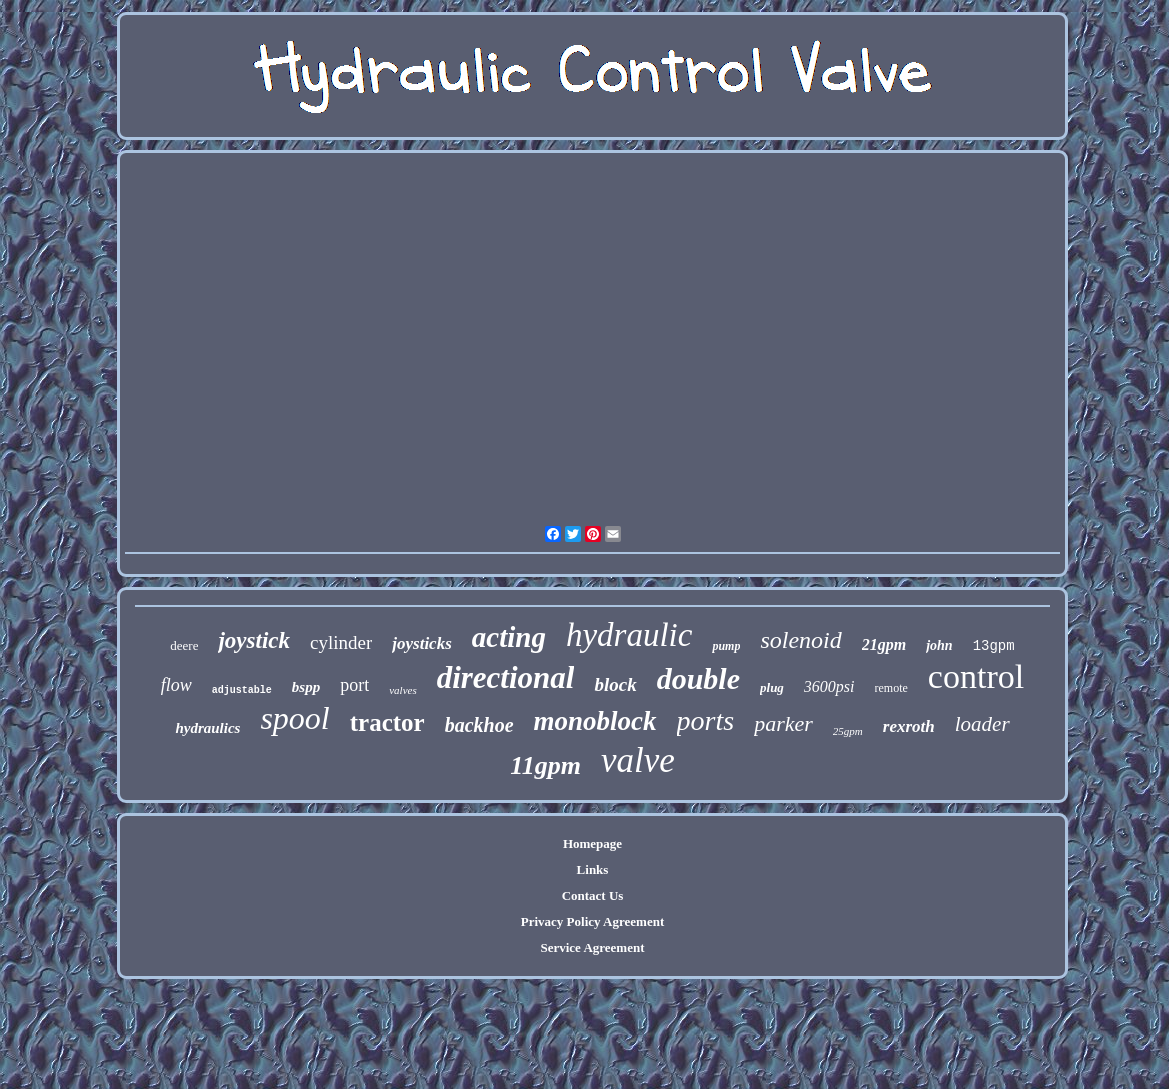  Describe the element at coordinates (772, 687) in the screenshot. I see `plug` at that location.